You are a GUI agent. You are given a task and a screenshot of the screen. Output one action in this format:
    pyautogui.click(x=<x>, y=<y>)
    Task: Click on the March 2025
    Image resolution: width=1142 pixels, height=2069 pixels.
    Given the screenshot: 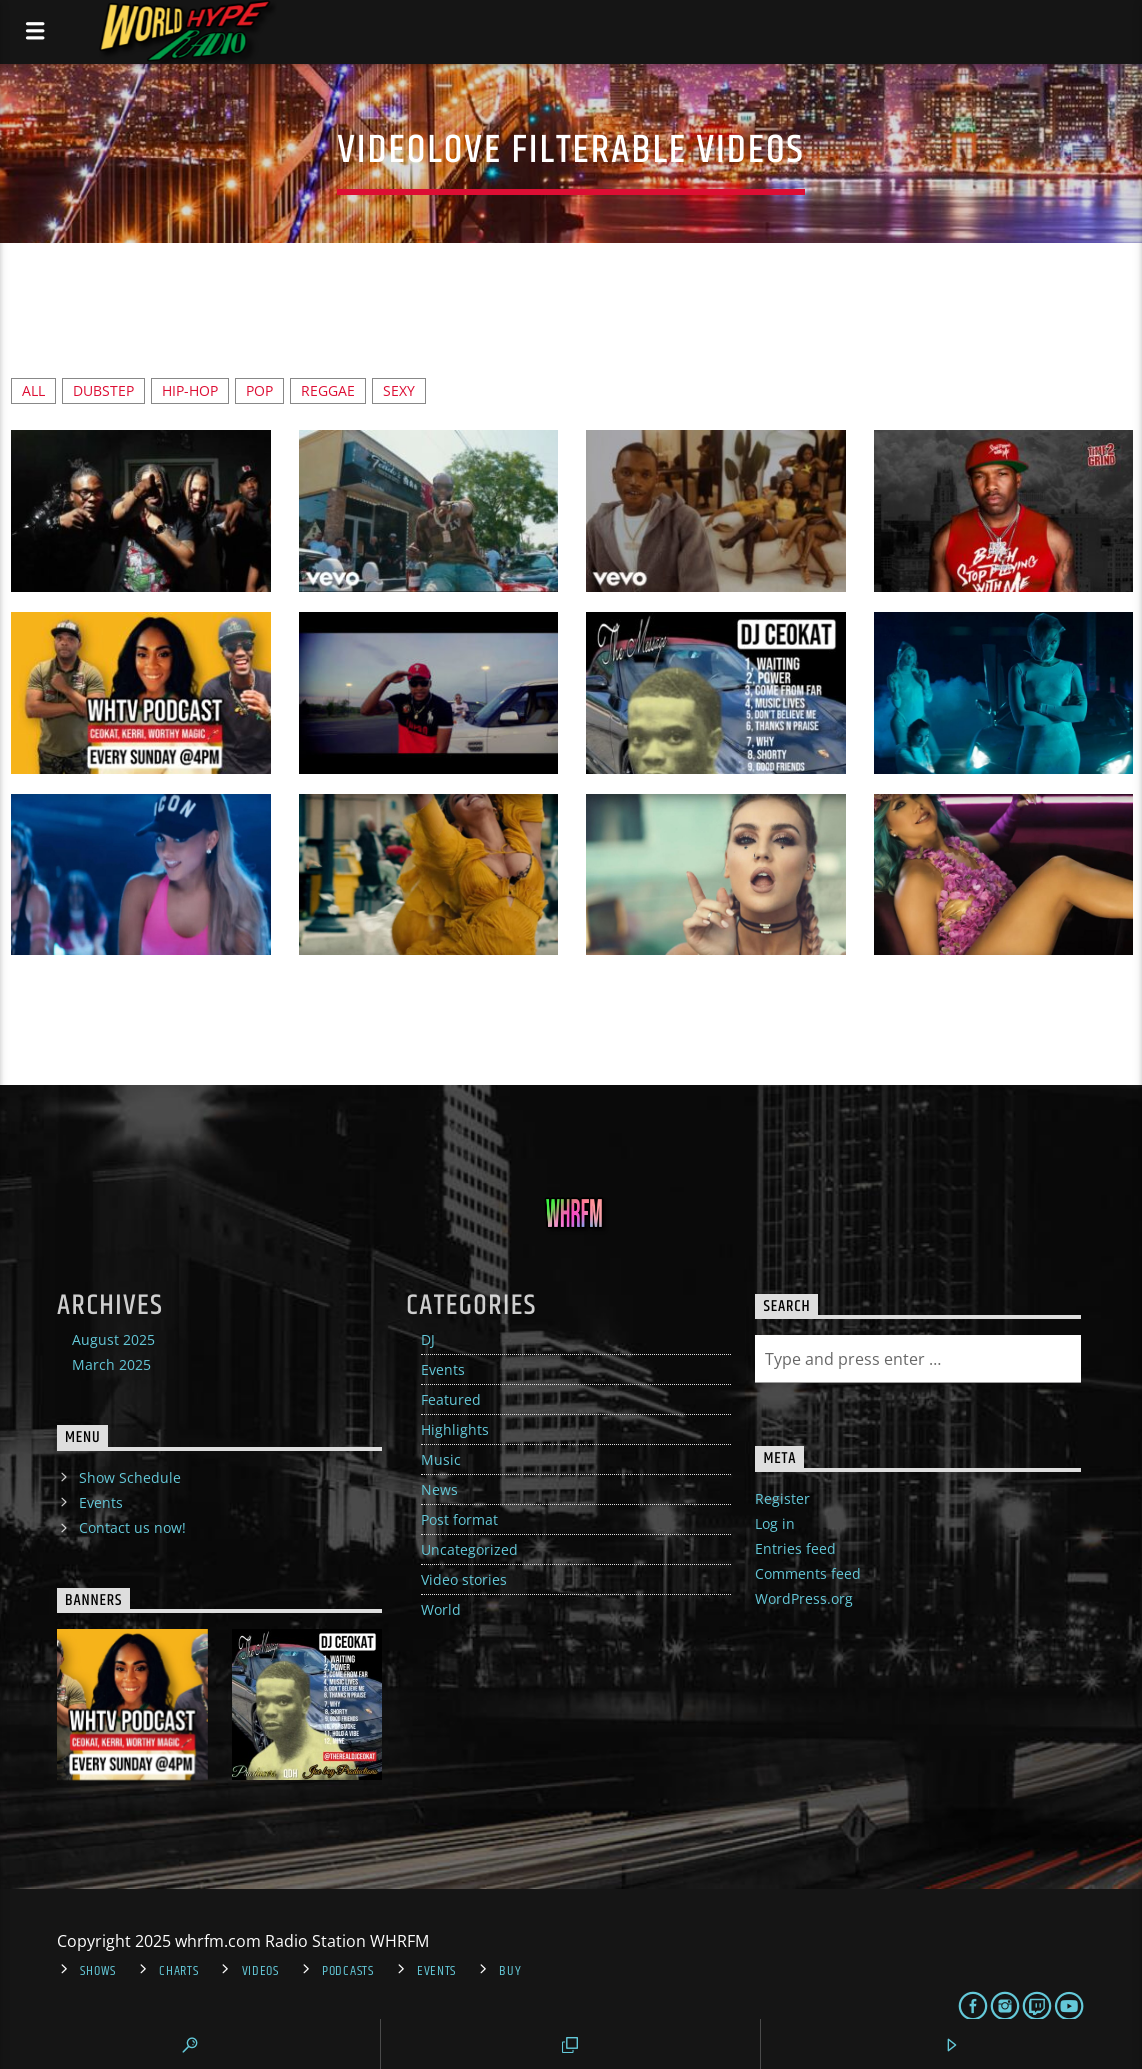 What is the action you would take?
    pyautogui.click(x=111, y=1364)
    